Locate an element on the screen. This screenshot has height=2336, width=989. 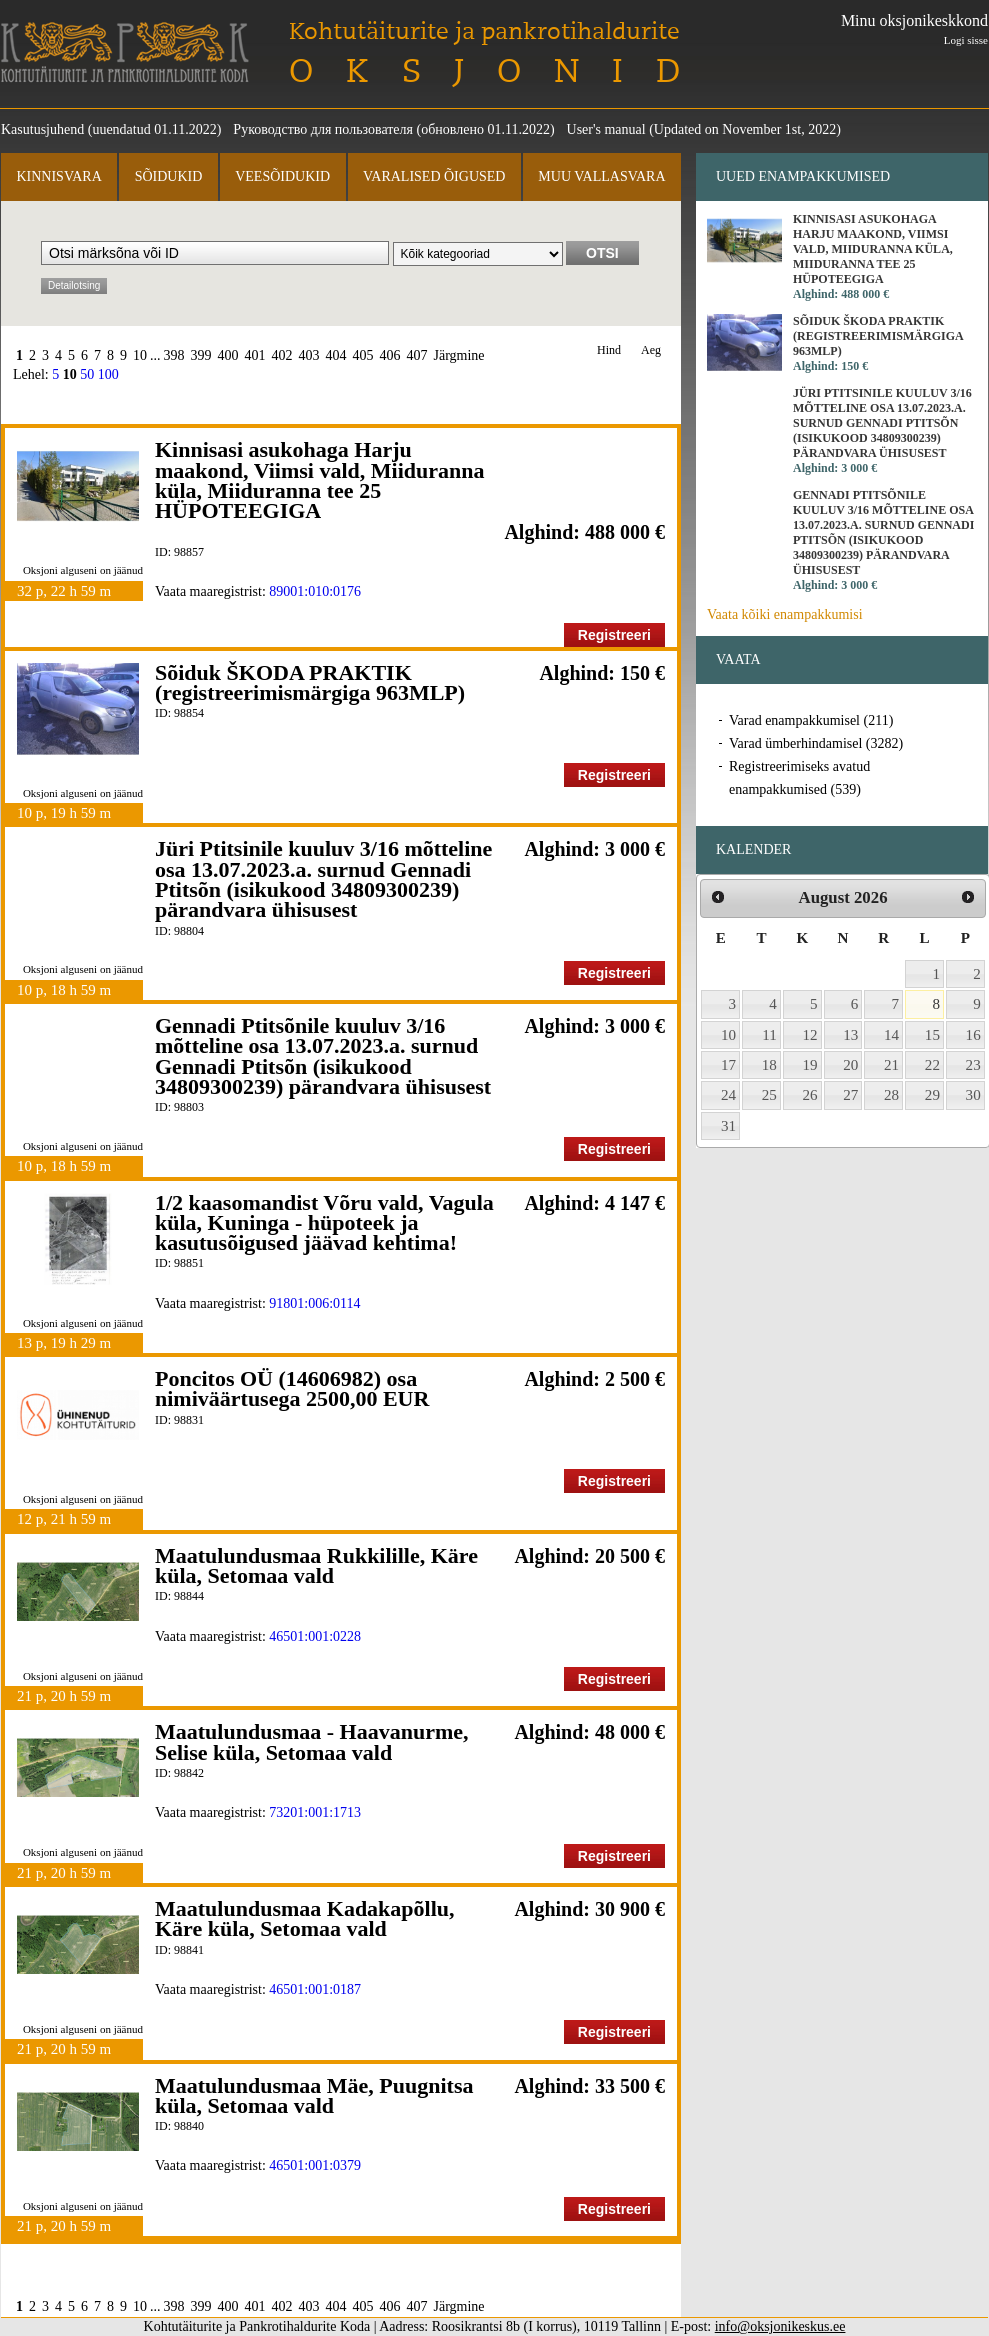
29 is located at coordinates (932, 1095).